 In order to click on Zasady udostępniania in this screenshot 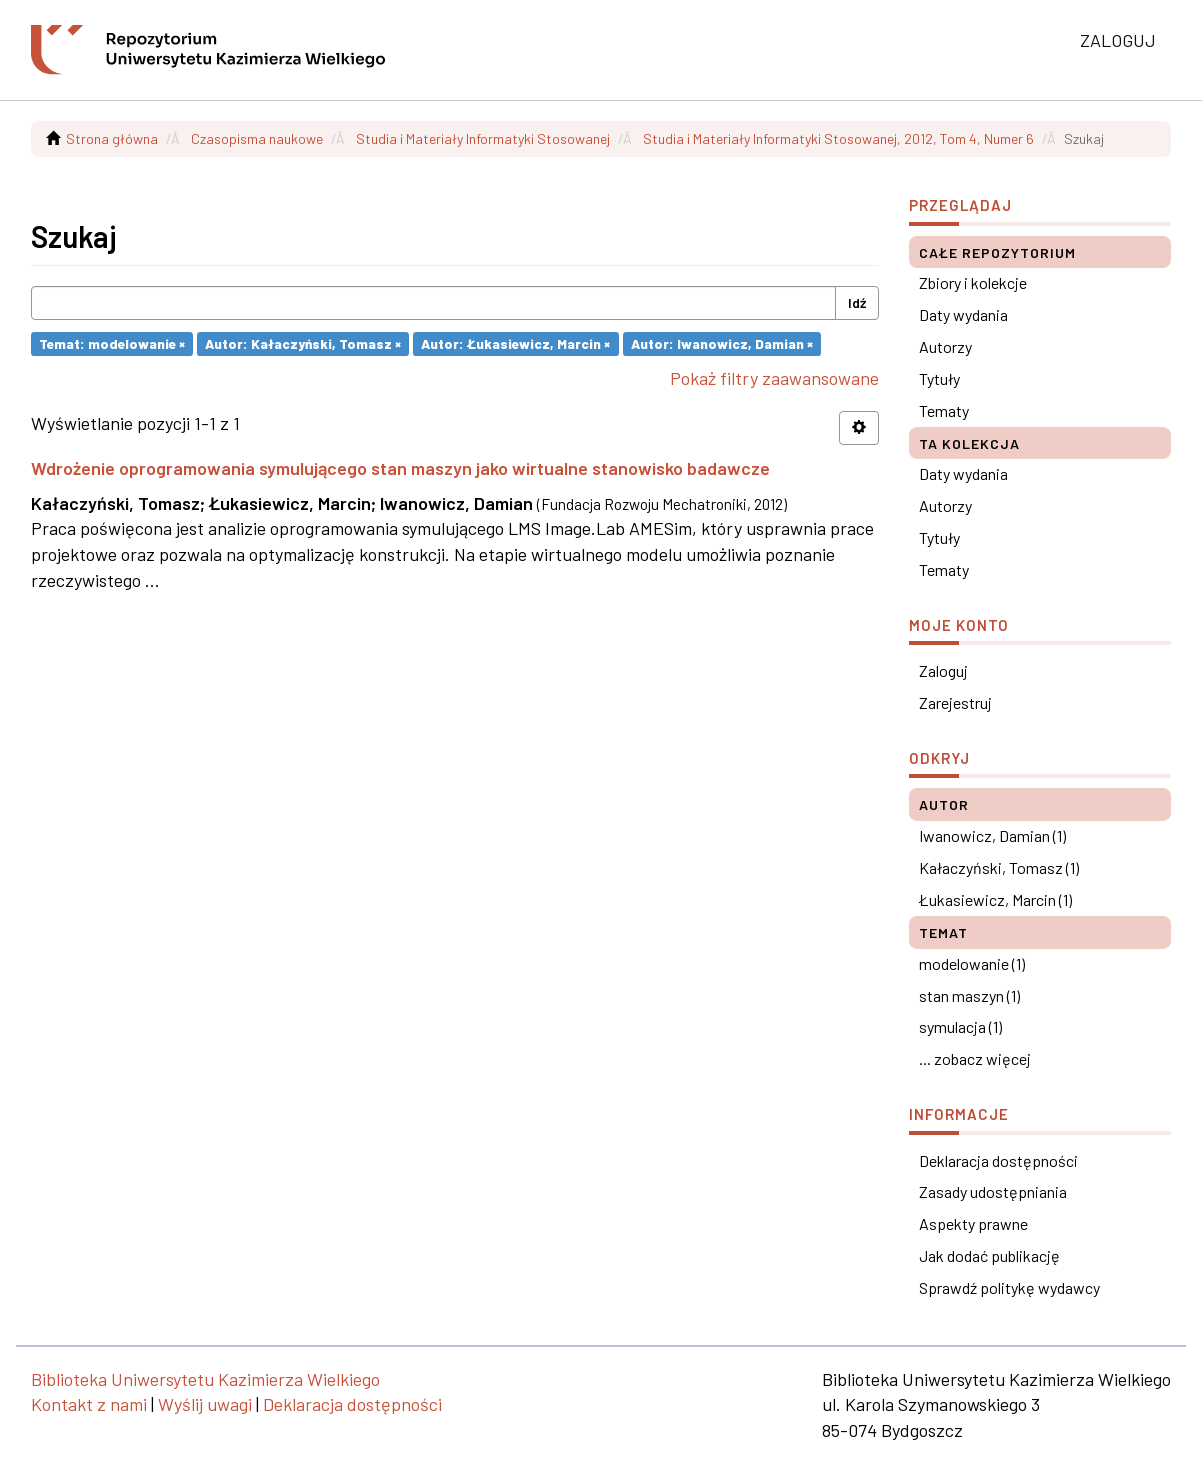, I will do `click(993, 1191)`.